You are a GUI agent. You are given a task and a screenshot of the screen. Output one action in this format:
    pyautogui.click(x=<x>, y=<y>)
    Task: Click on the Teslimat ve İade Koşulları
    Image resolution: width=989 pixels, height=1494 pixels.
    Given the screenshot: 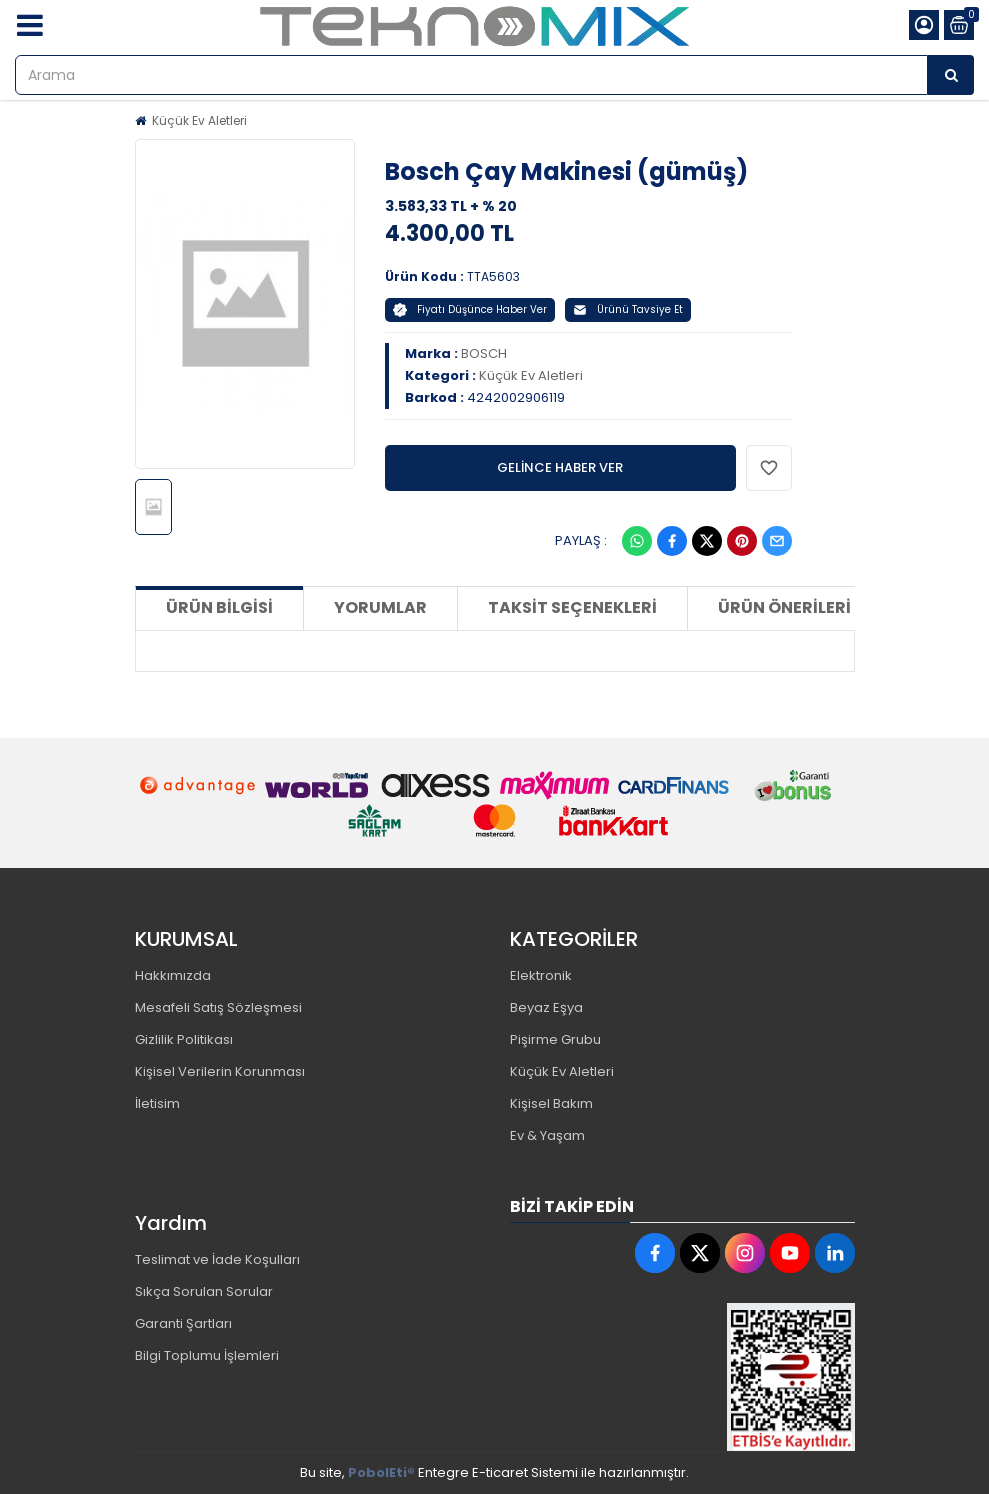 What is the action you would take?
    pyautogui.click(x=217, y=1259)
    